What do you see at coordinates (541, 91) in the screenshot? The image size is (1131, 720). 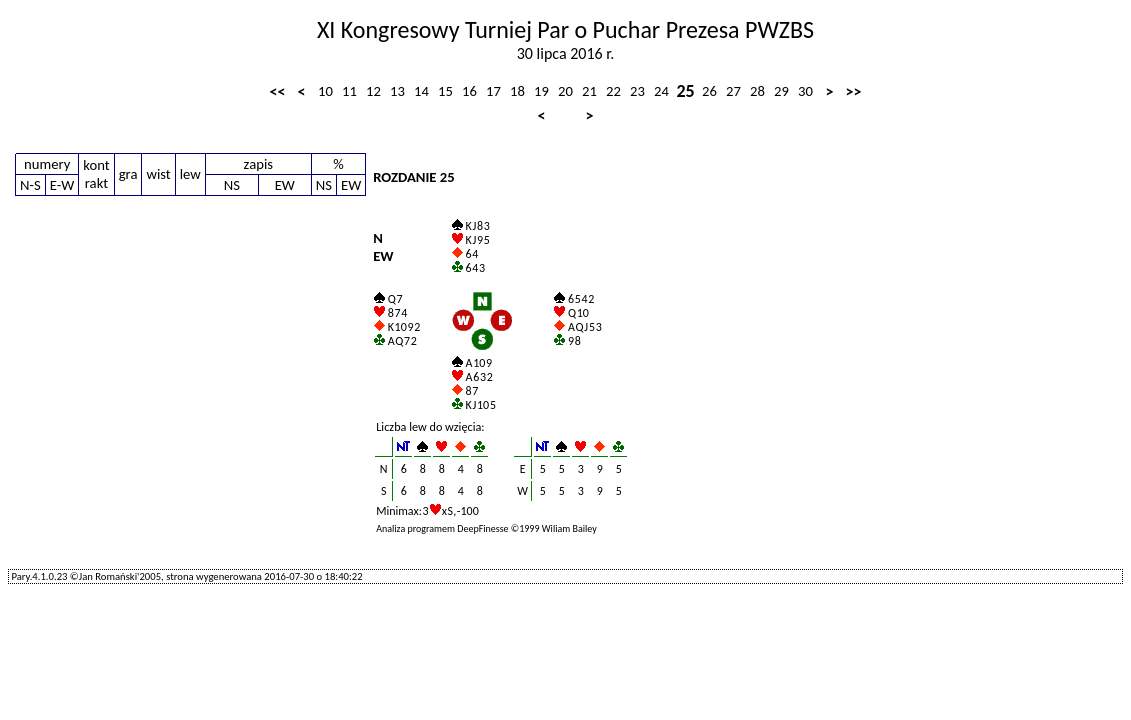 I see `19` at bounding box center [541, 91].